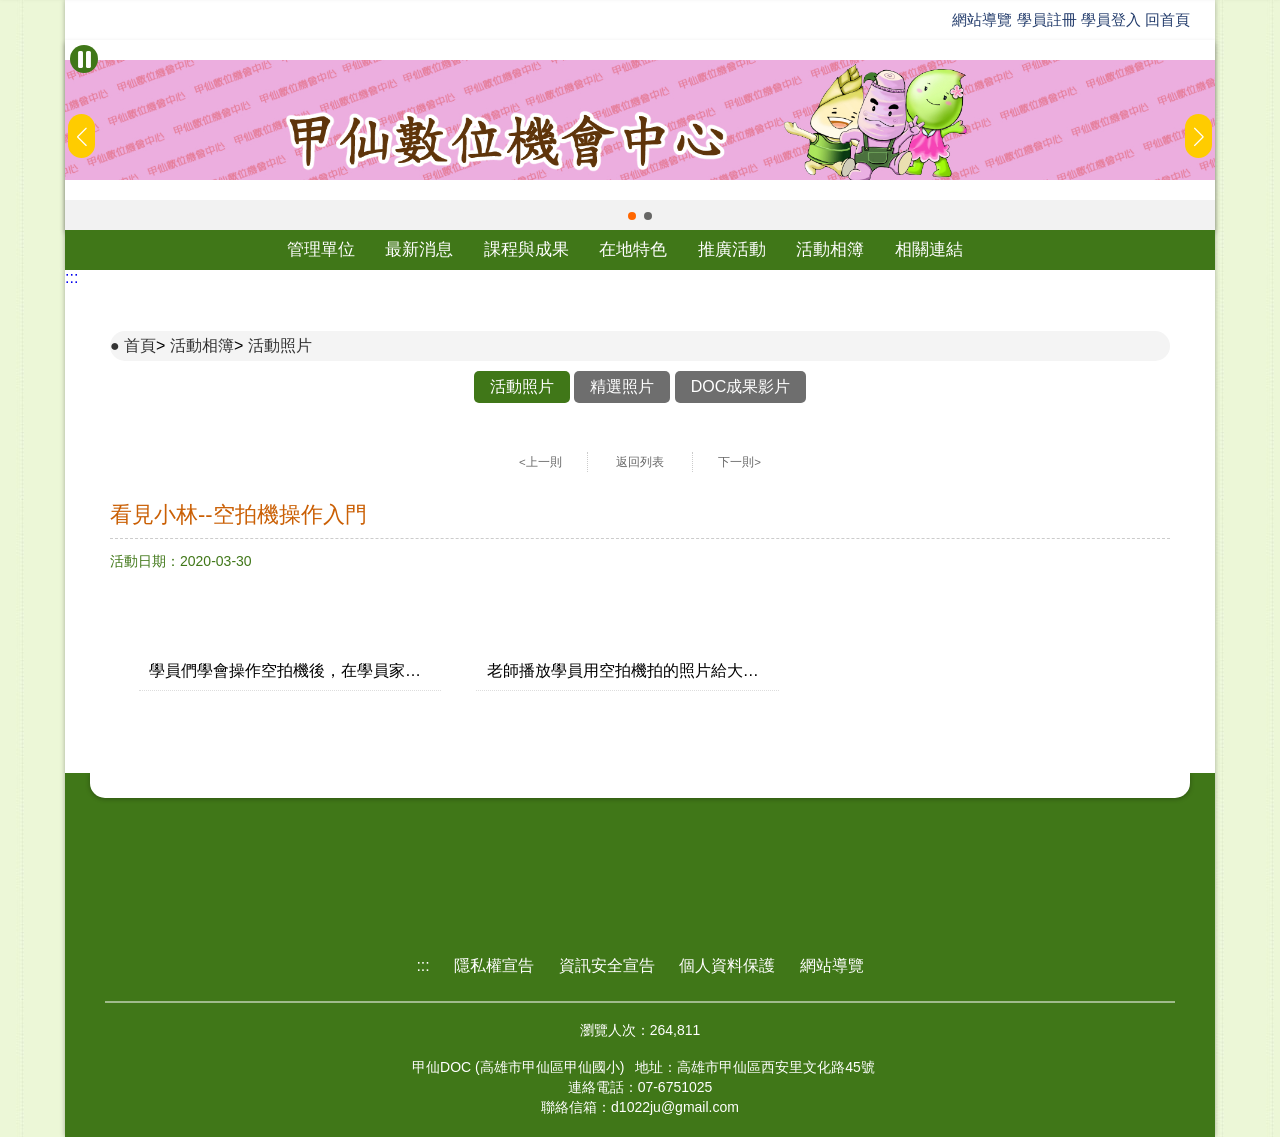 The height and width of the screenshot is (1137, 1280). Describe the element at coordinates (1167, 19) in the screenshot. I see `回首頁` at that location.